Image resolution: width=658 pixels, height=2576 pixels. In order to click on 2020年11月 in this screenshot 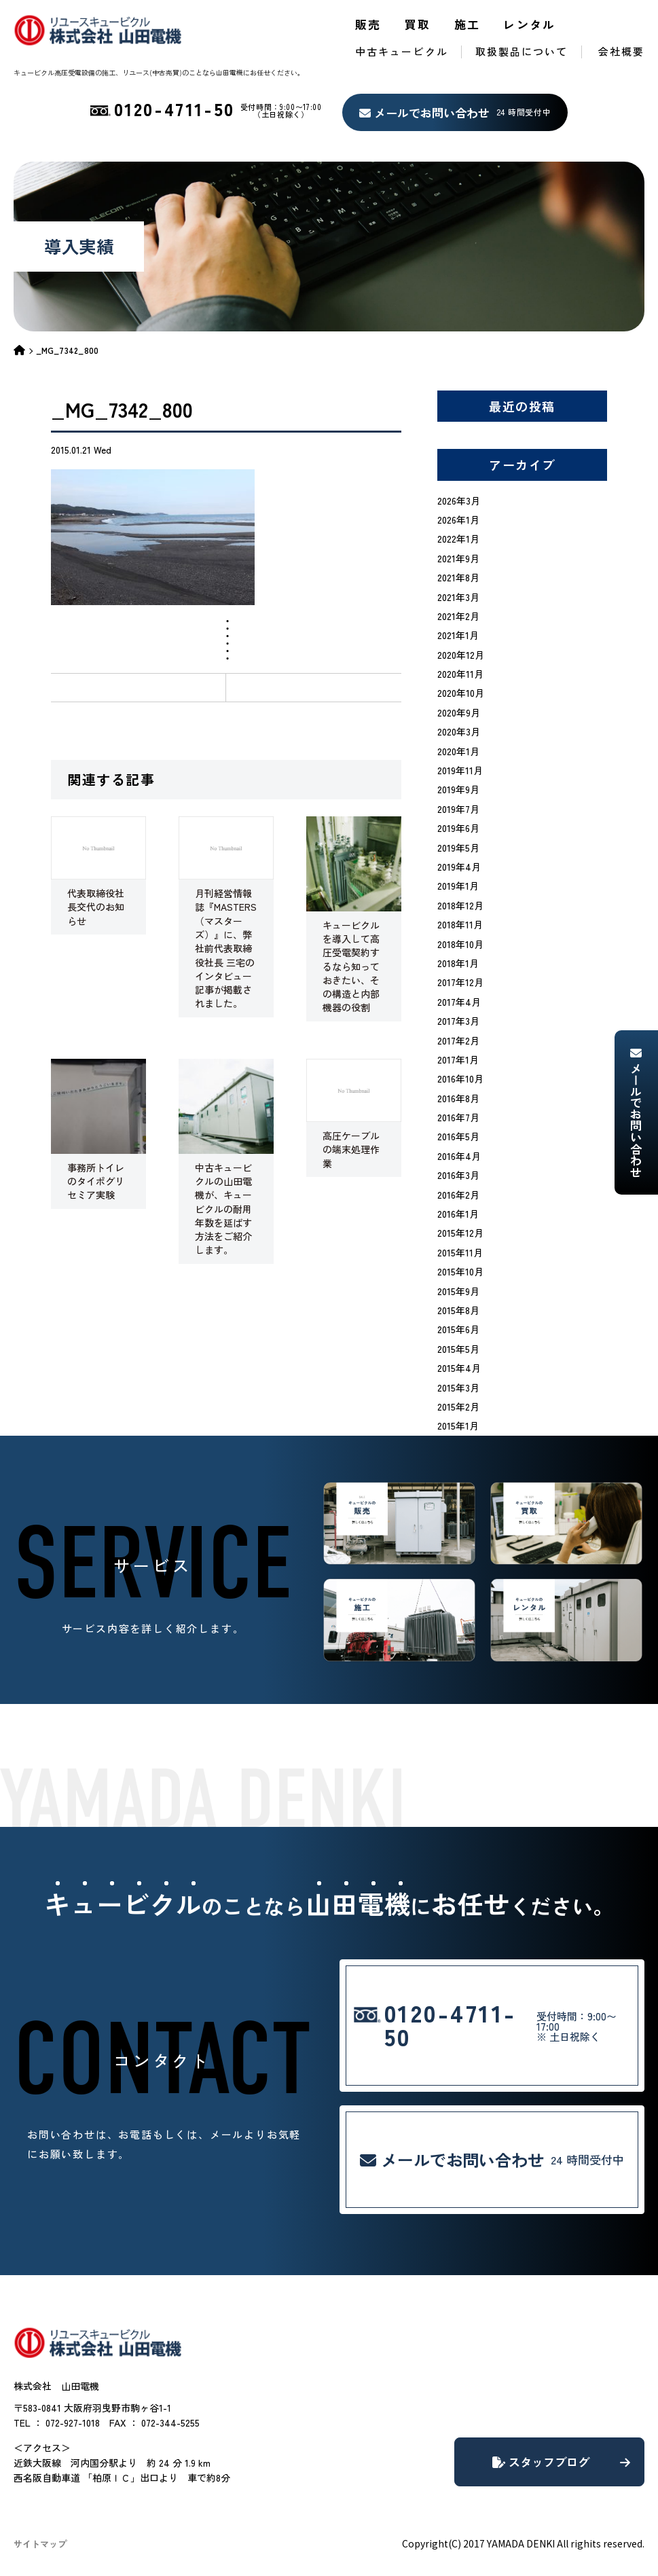, I will do `click(460, 674)`.